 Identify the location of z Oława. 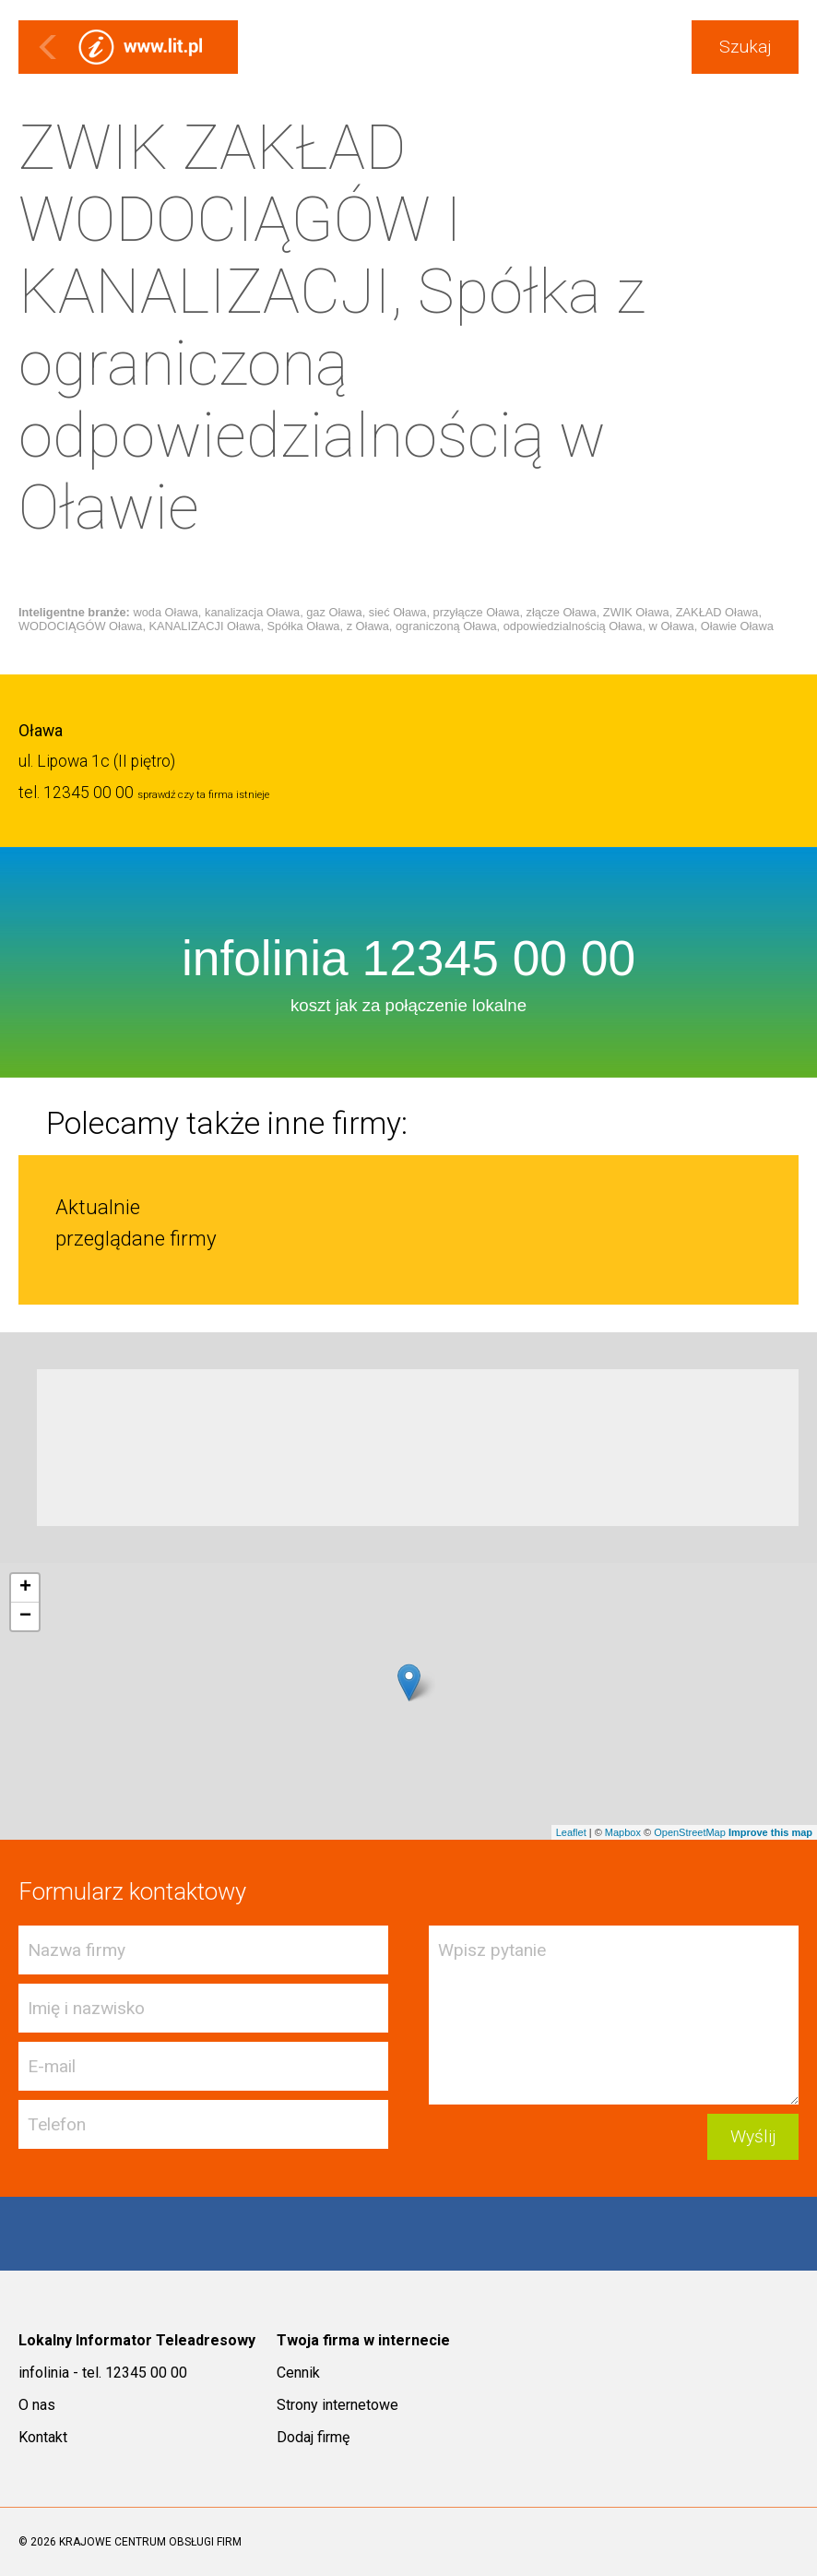
(368, 626).